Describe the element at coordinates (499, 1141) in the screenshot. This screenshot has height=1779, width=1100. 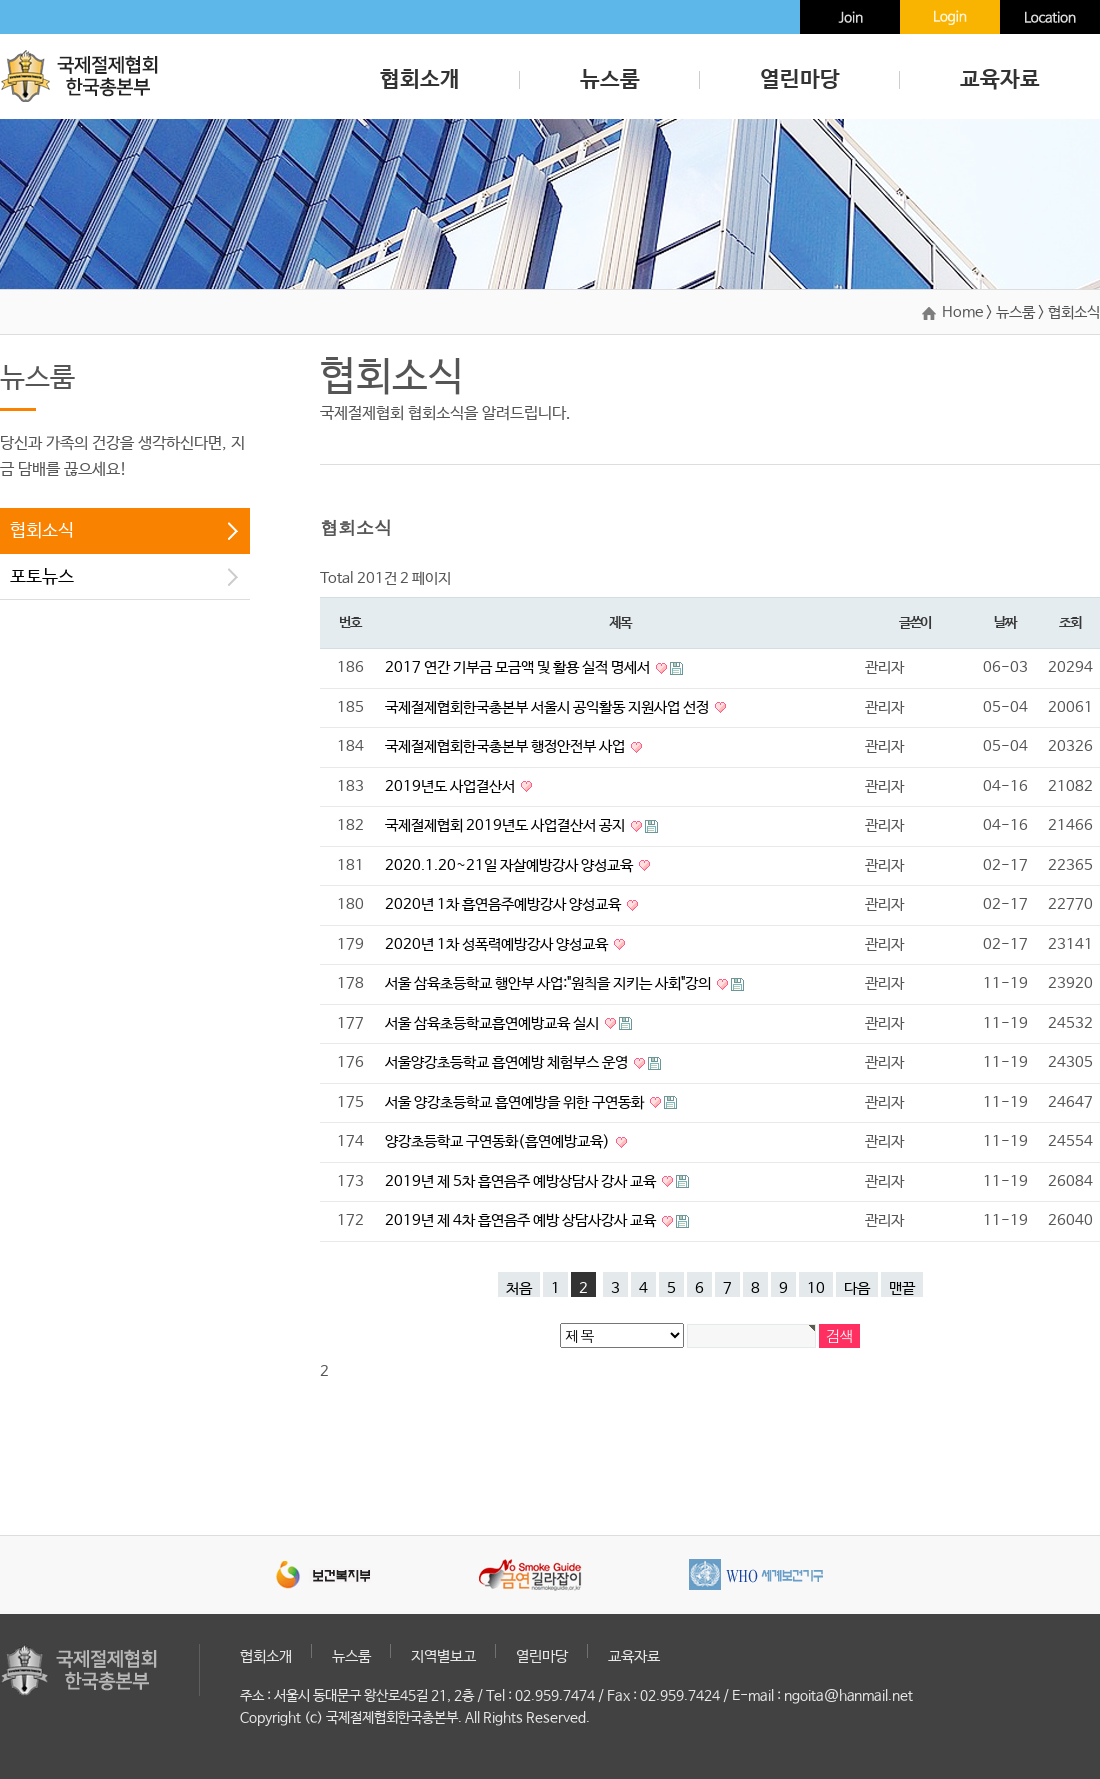
I see `양강초등학교 구연동화(흡연예방교육)` at that location.